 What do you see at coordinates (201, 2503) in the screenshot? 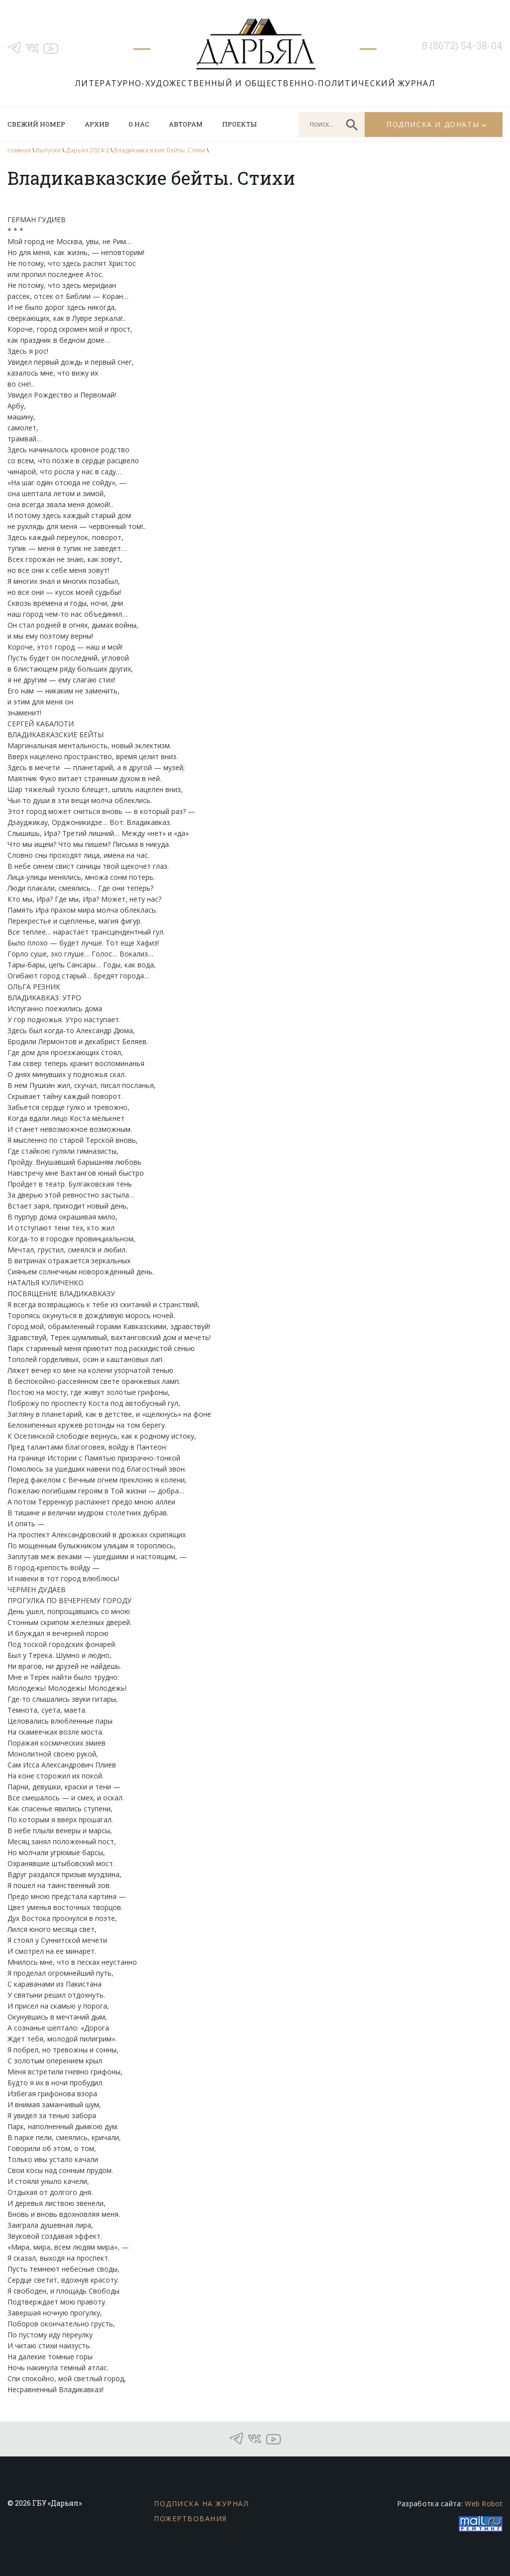
I see `Подписка на журнал` at bounding box center [201, 2503].